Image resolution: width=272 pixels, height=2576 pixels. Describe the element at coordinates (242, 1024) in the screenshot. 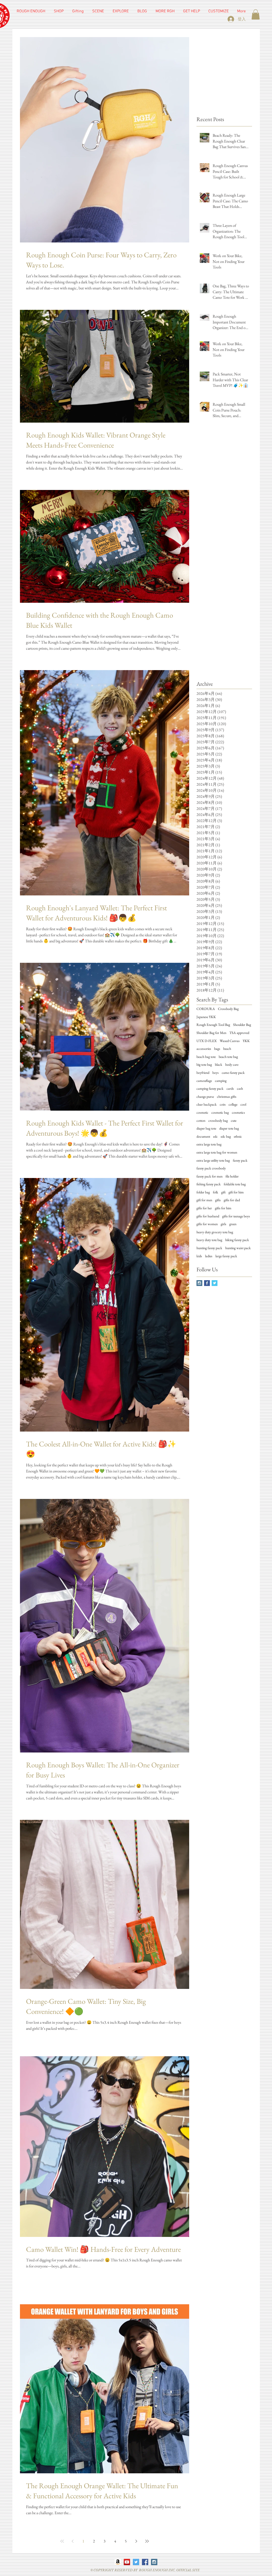

I see `Shoulder Bag` at that location.